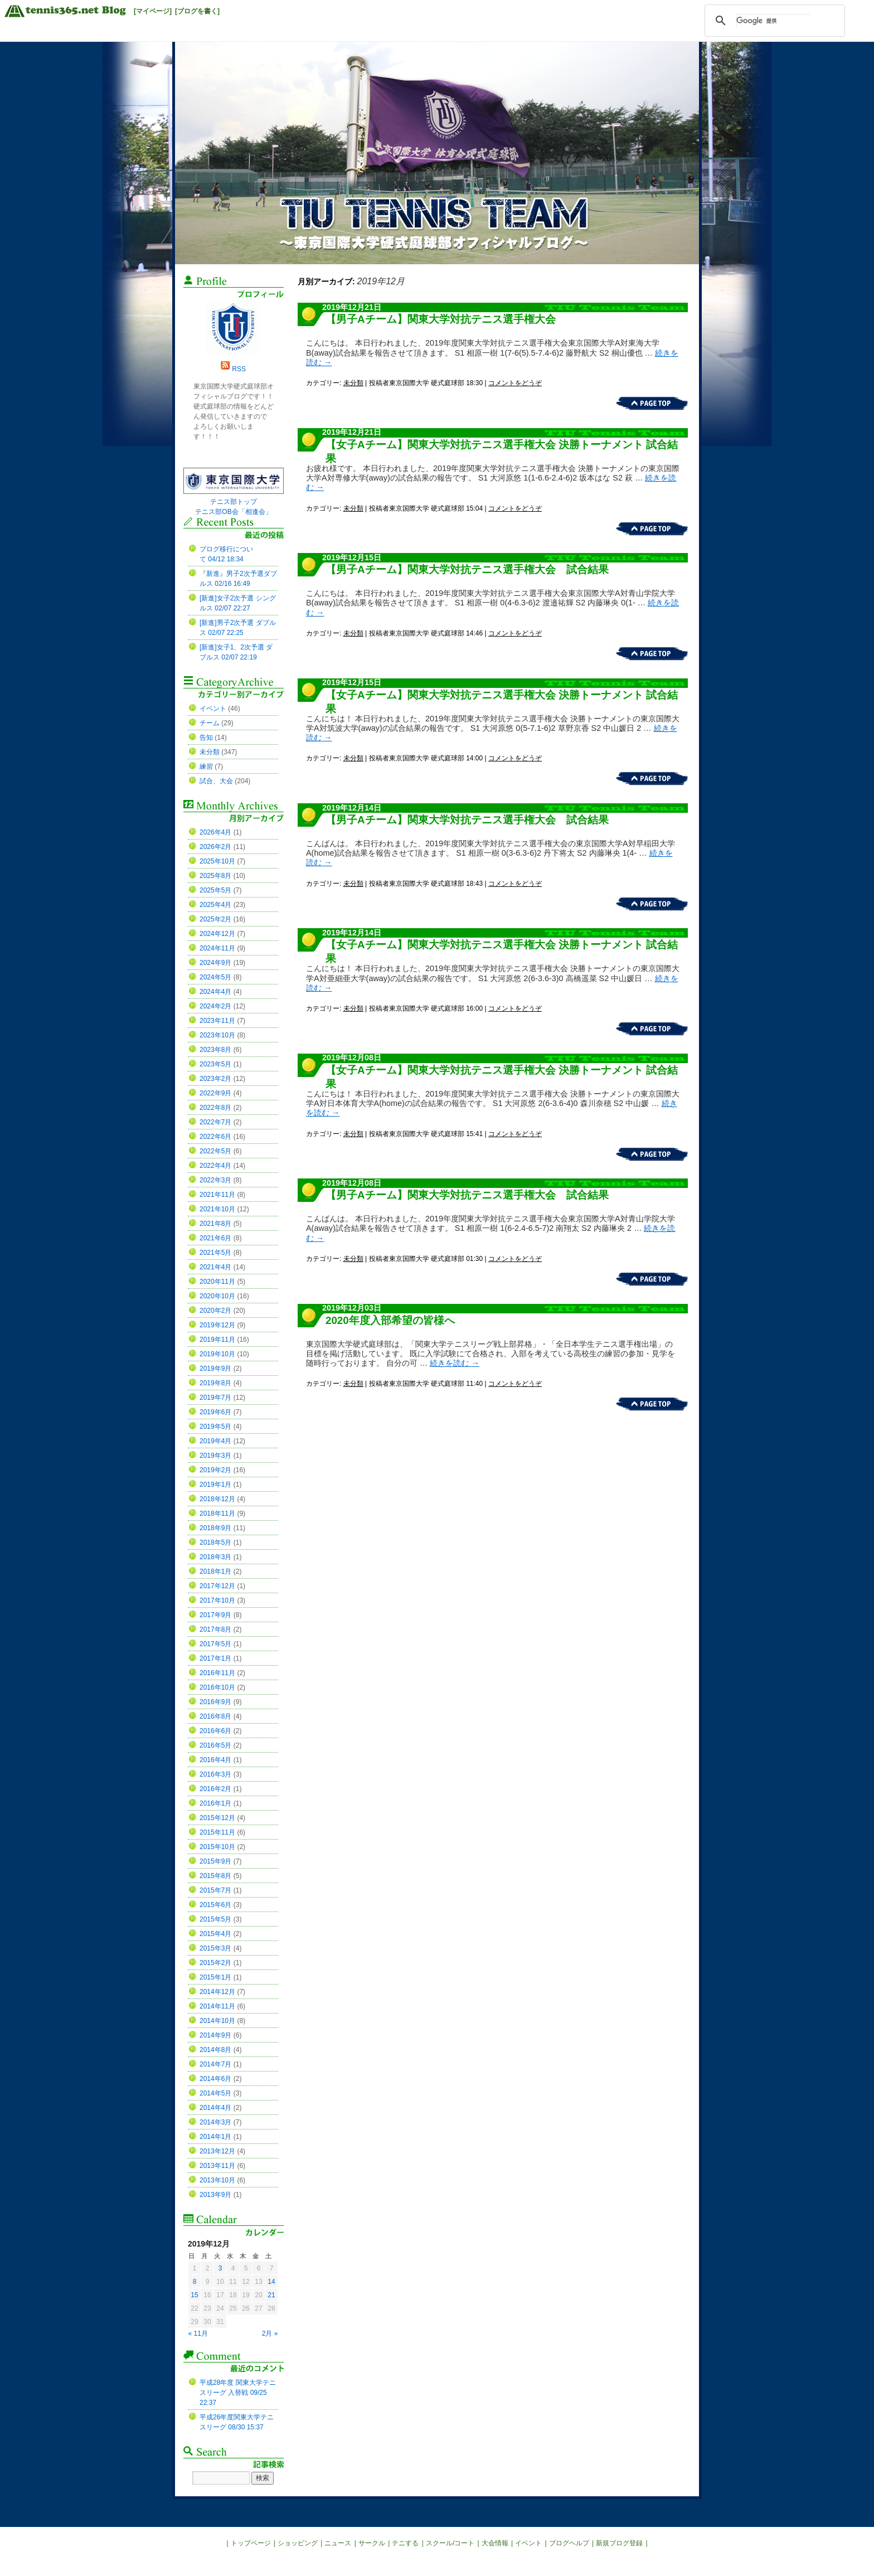  I want to click on 2014年1月, so click(215, 2137).